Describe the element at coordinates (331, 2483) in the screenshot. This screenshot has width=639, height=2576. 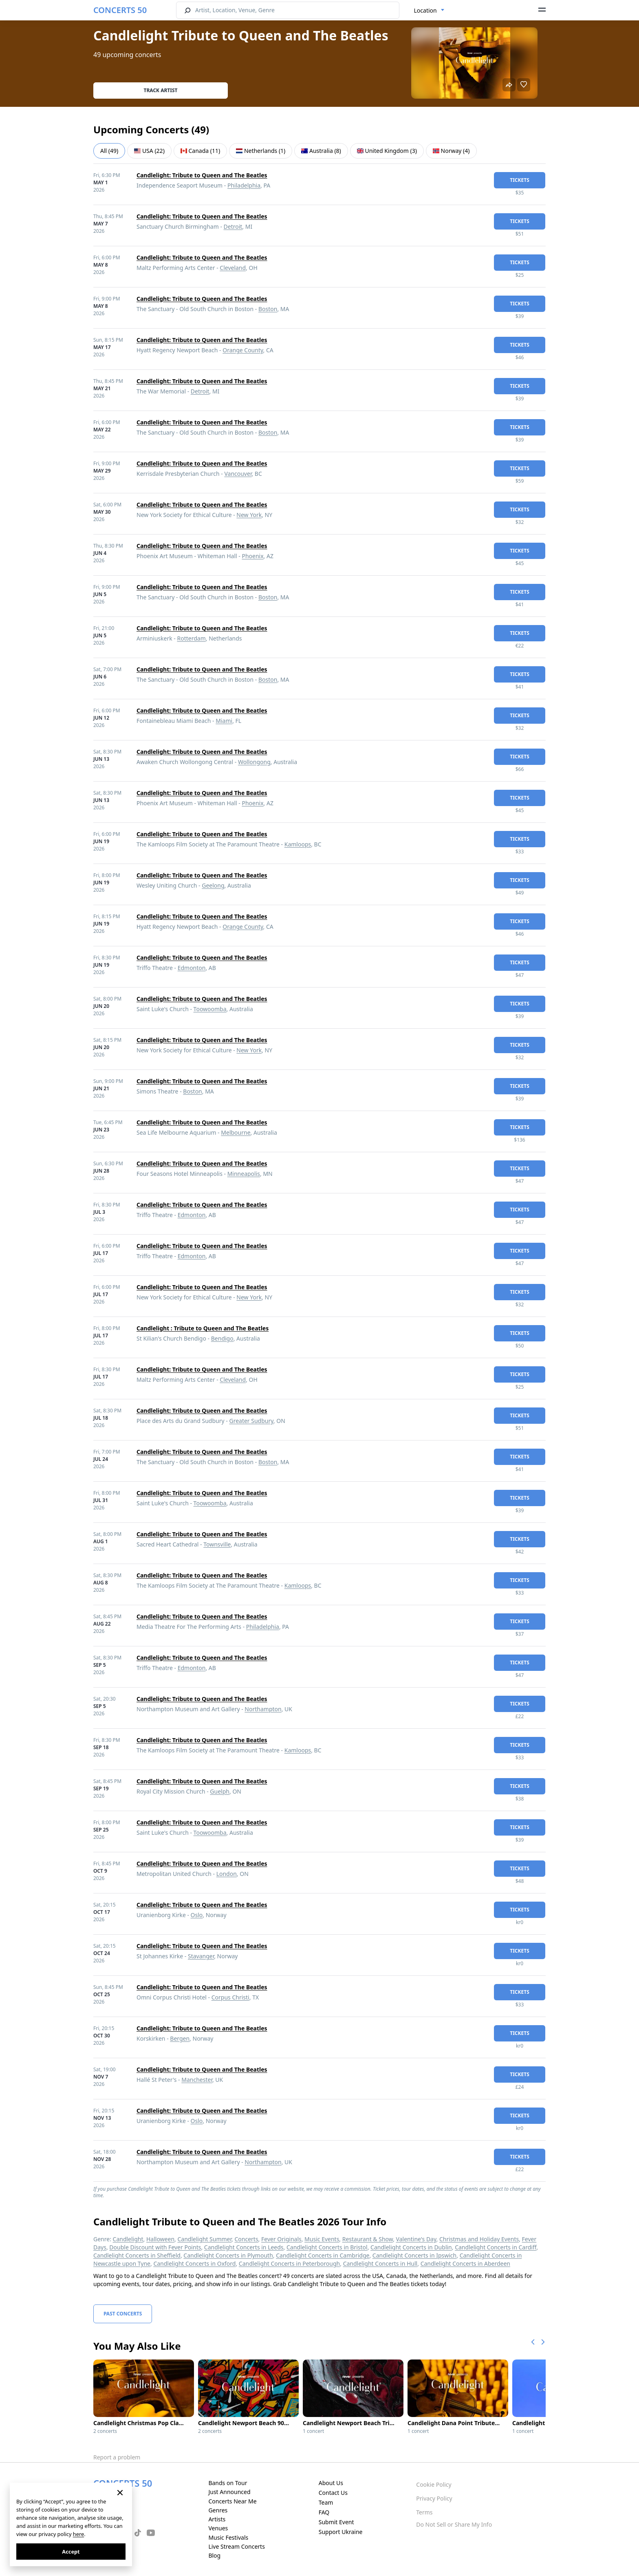
I see `About Us` at that location.